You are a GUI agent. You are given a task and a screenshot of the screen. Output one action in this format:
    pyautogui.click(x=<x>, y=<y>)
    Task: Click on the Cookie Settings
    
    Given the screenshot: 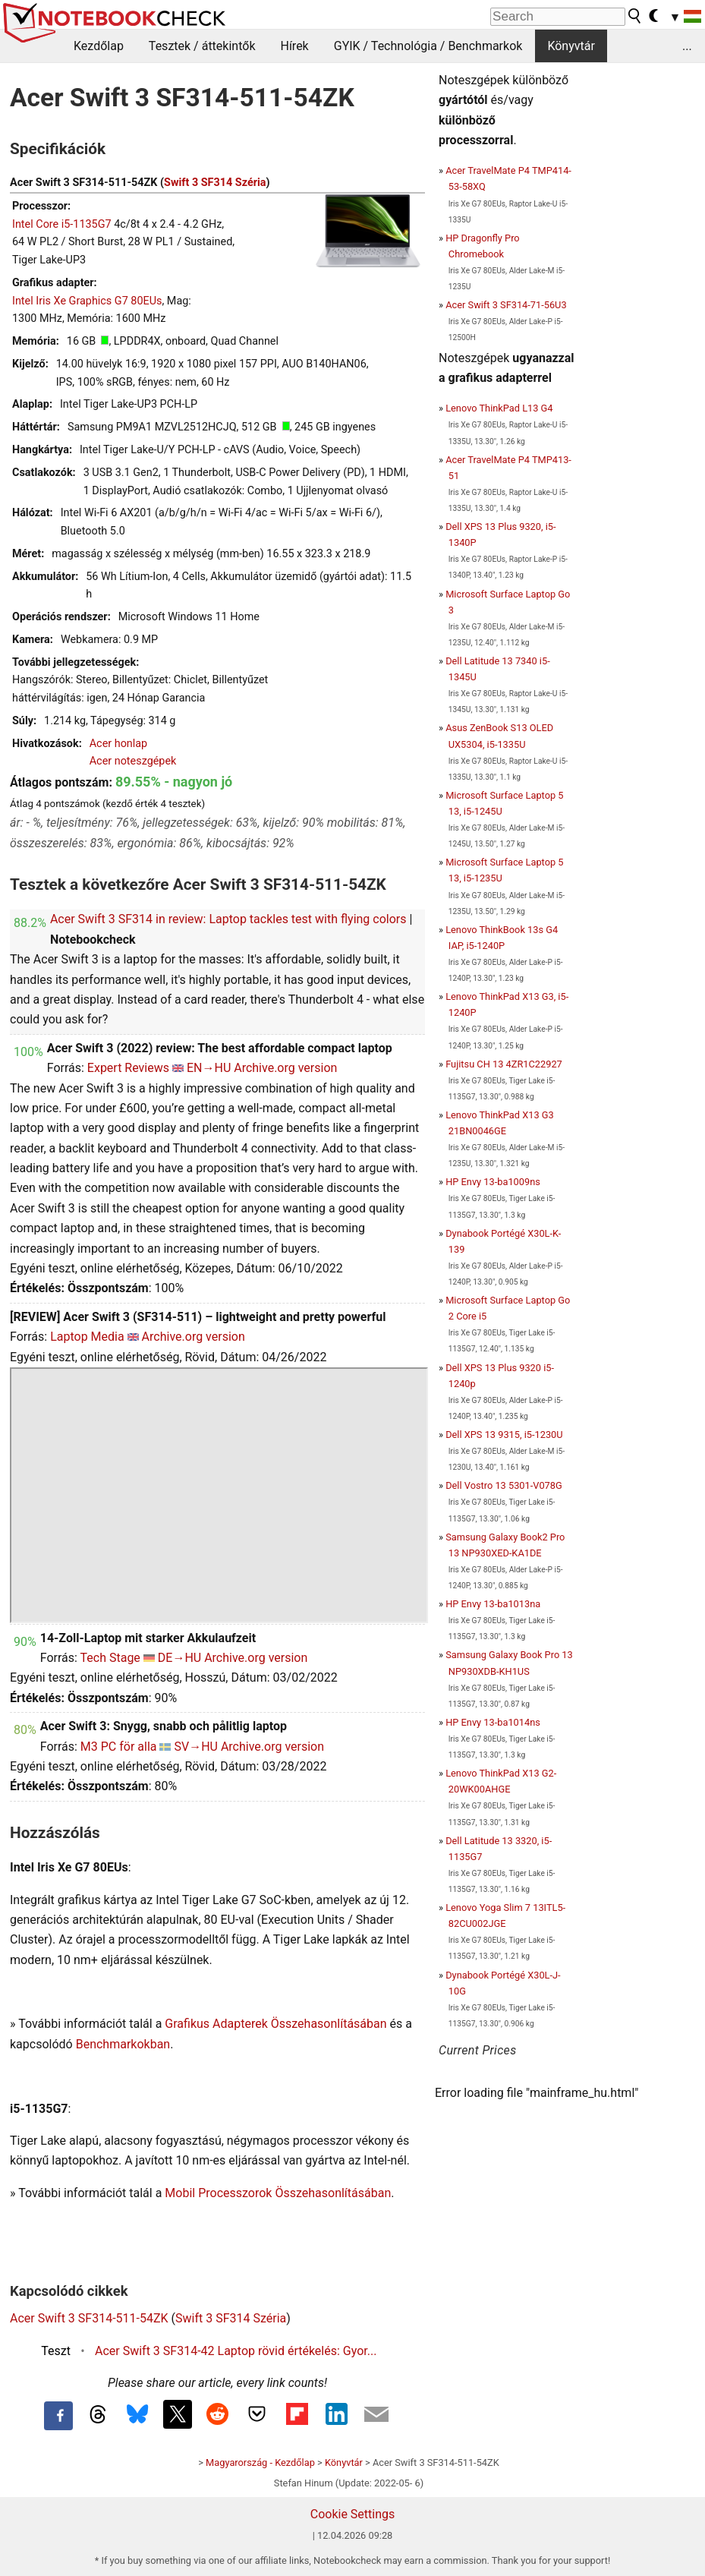 What is the action you would take?
    pyautogui.click(x=352, y=2514)
    